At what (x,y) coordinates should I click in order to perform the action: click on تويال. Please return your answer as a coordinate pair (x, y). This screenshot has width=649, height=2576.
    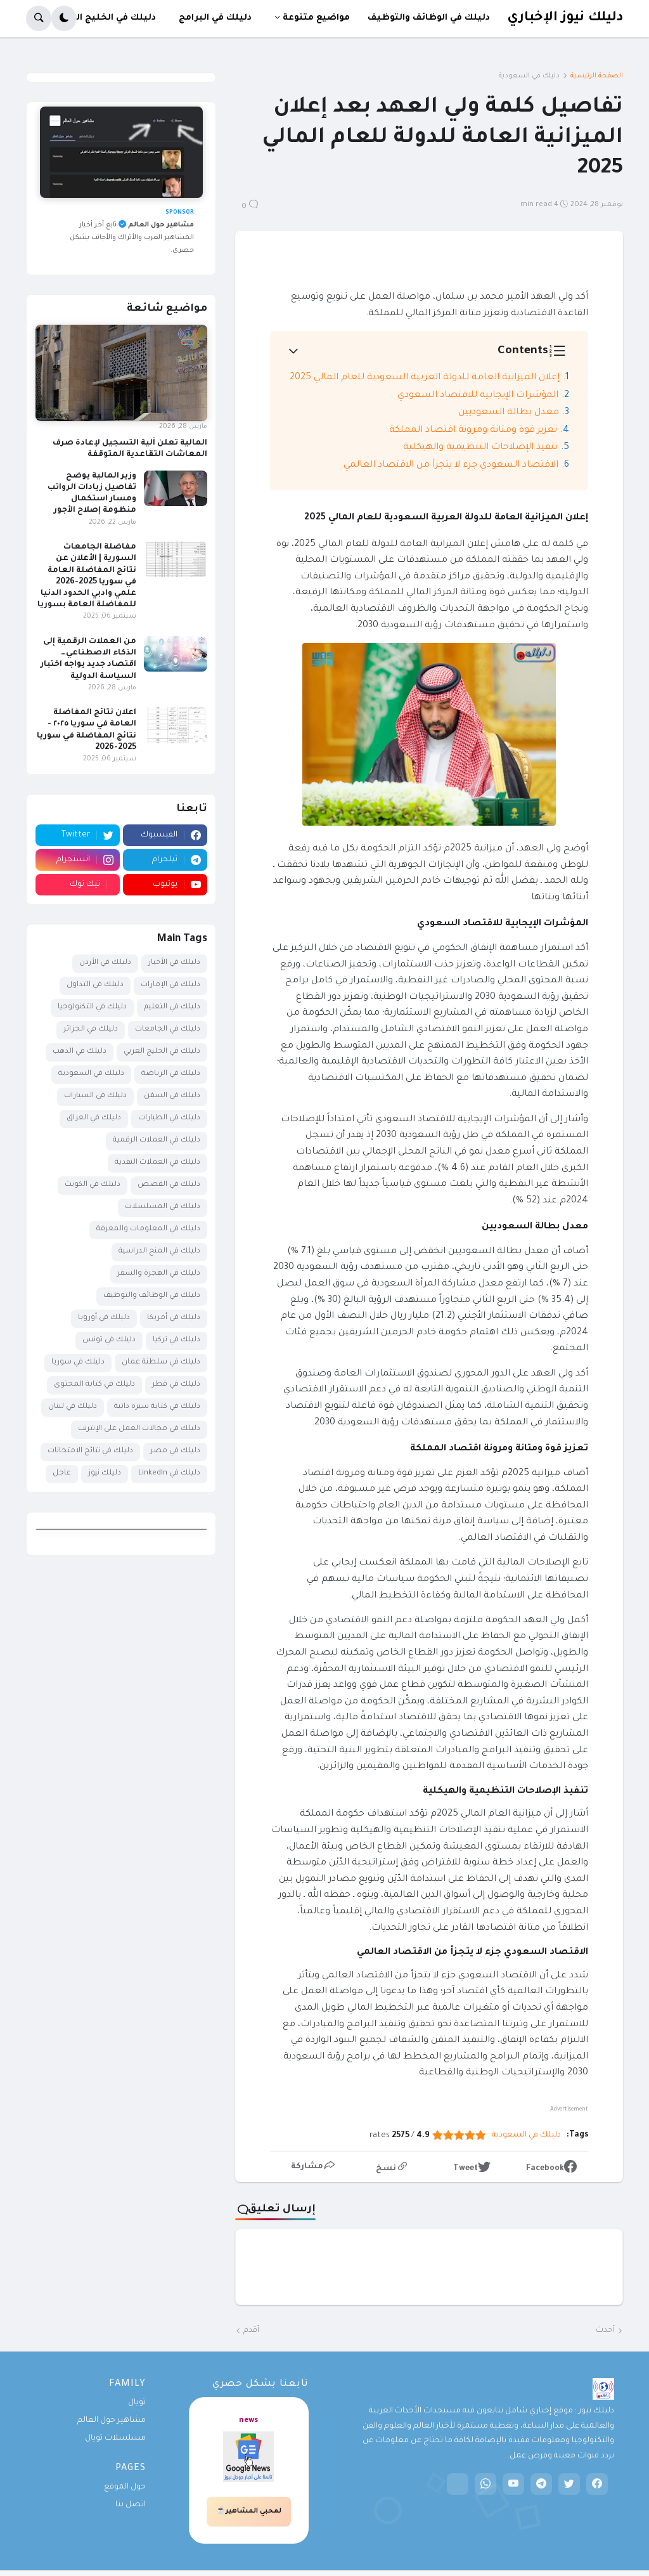
    Looking at the image, I should click on (137, 2402).